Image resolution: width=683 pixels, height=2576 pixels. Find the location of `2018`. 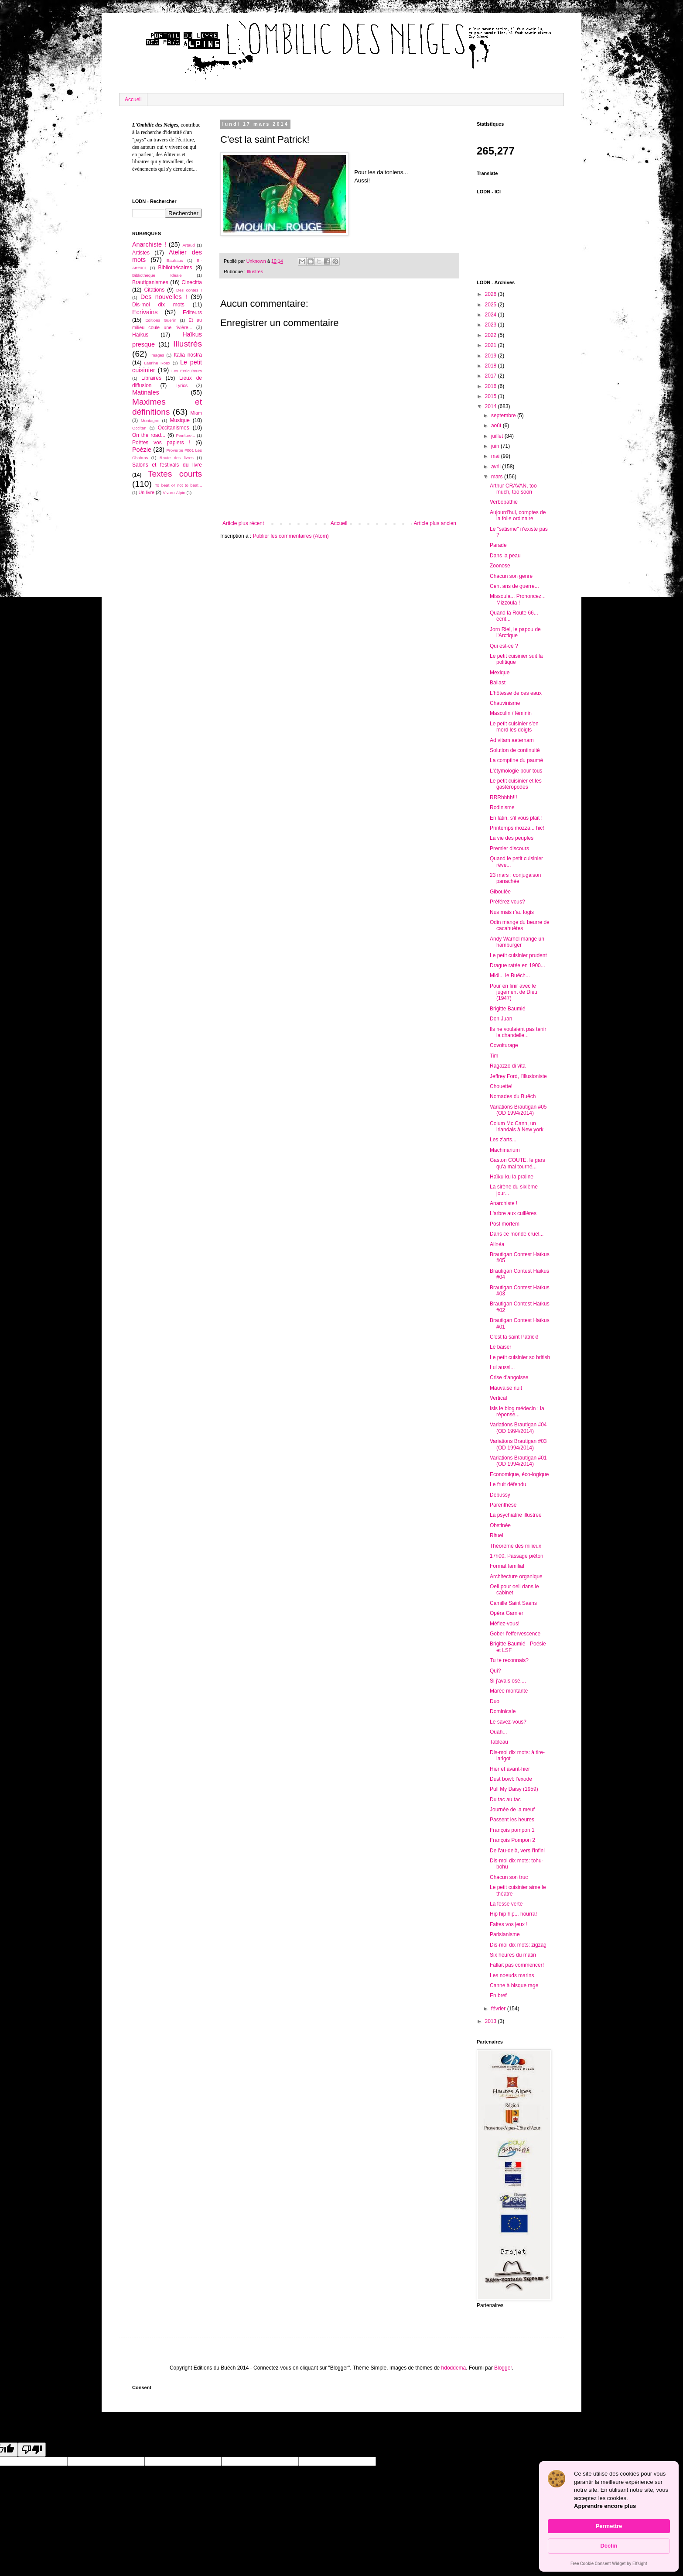

2018 is located at coordinates (491, 366).